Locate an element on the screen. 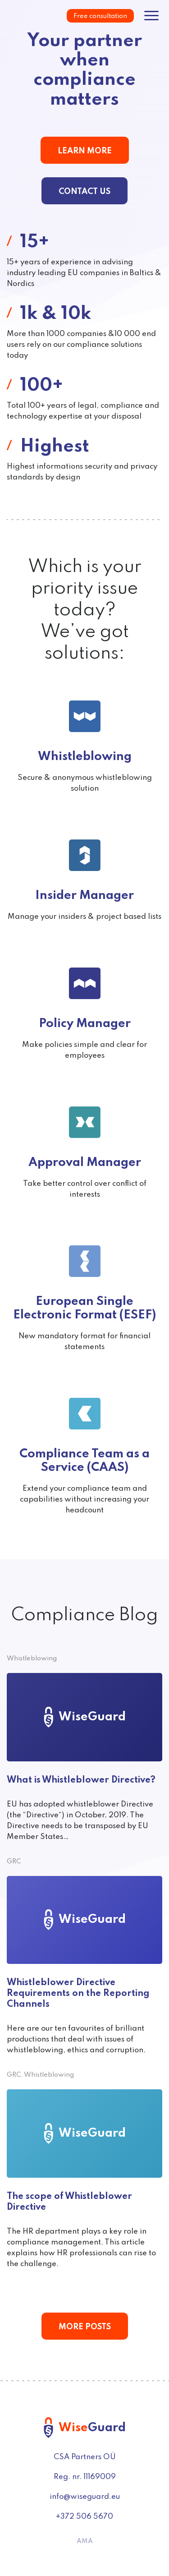 The width and height of the screenshot is (169, 2576). +372 506 5670 is located at coordinates (84, 2517).